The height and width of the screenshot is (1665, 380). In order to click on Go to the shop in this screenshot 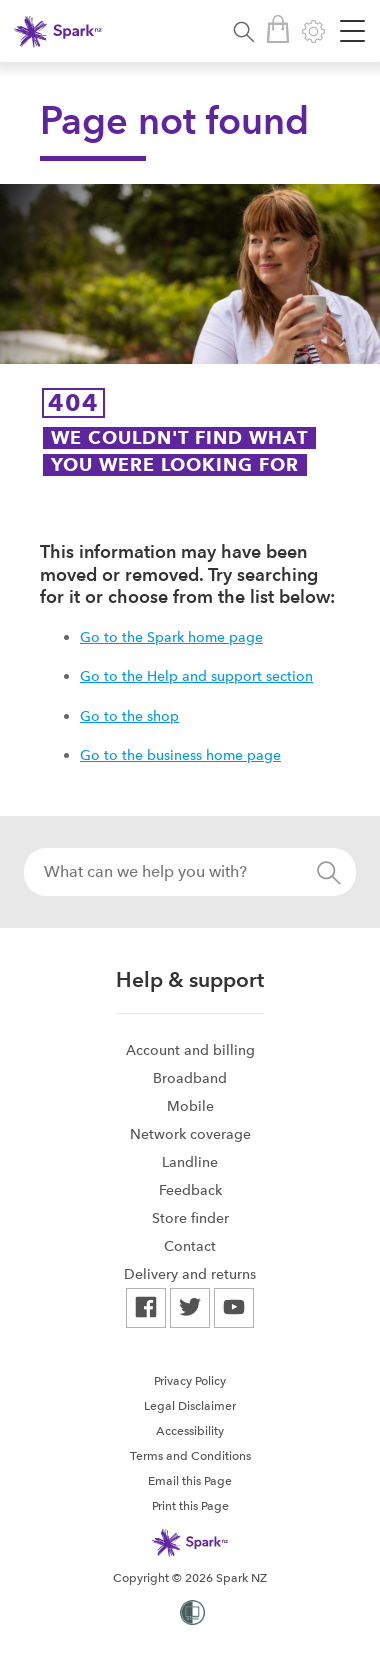, I will do `click(129, 716)`.